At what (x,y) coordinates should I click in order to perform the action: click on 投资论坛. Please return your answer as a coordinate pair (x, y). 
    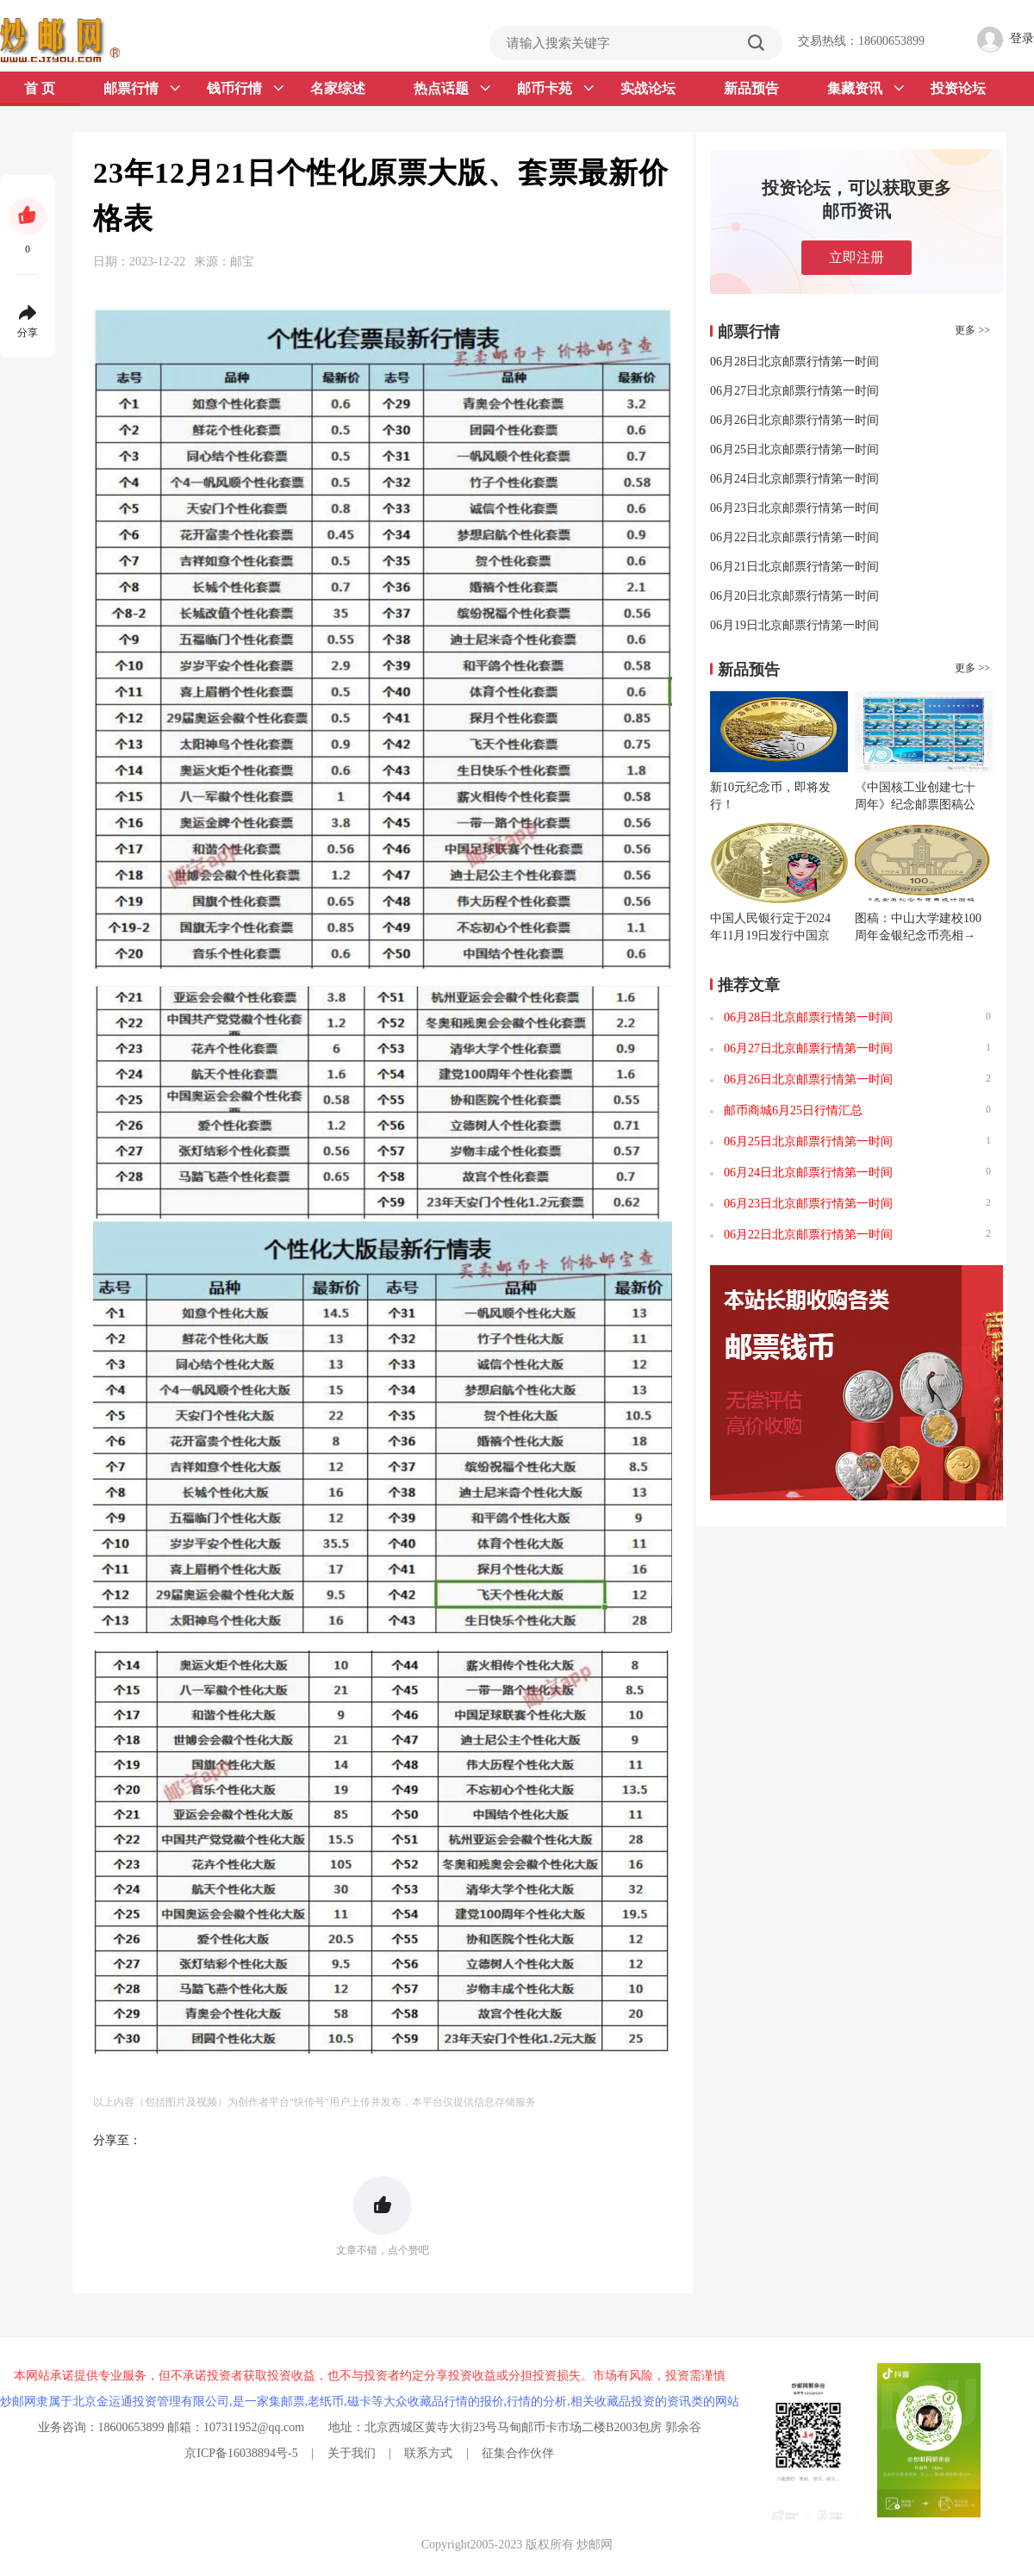
    Looking at the image, I should click on (958, 88).